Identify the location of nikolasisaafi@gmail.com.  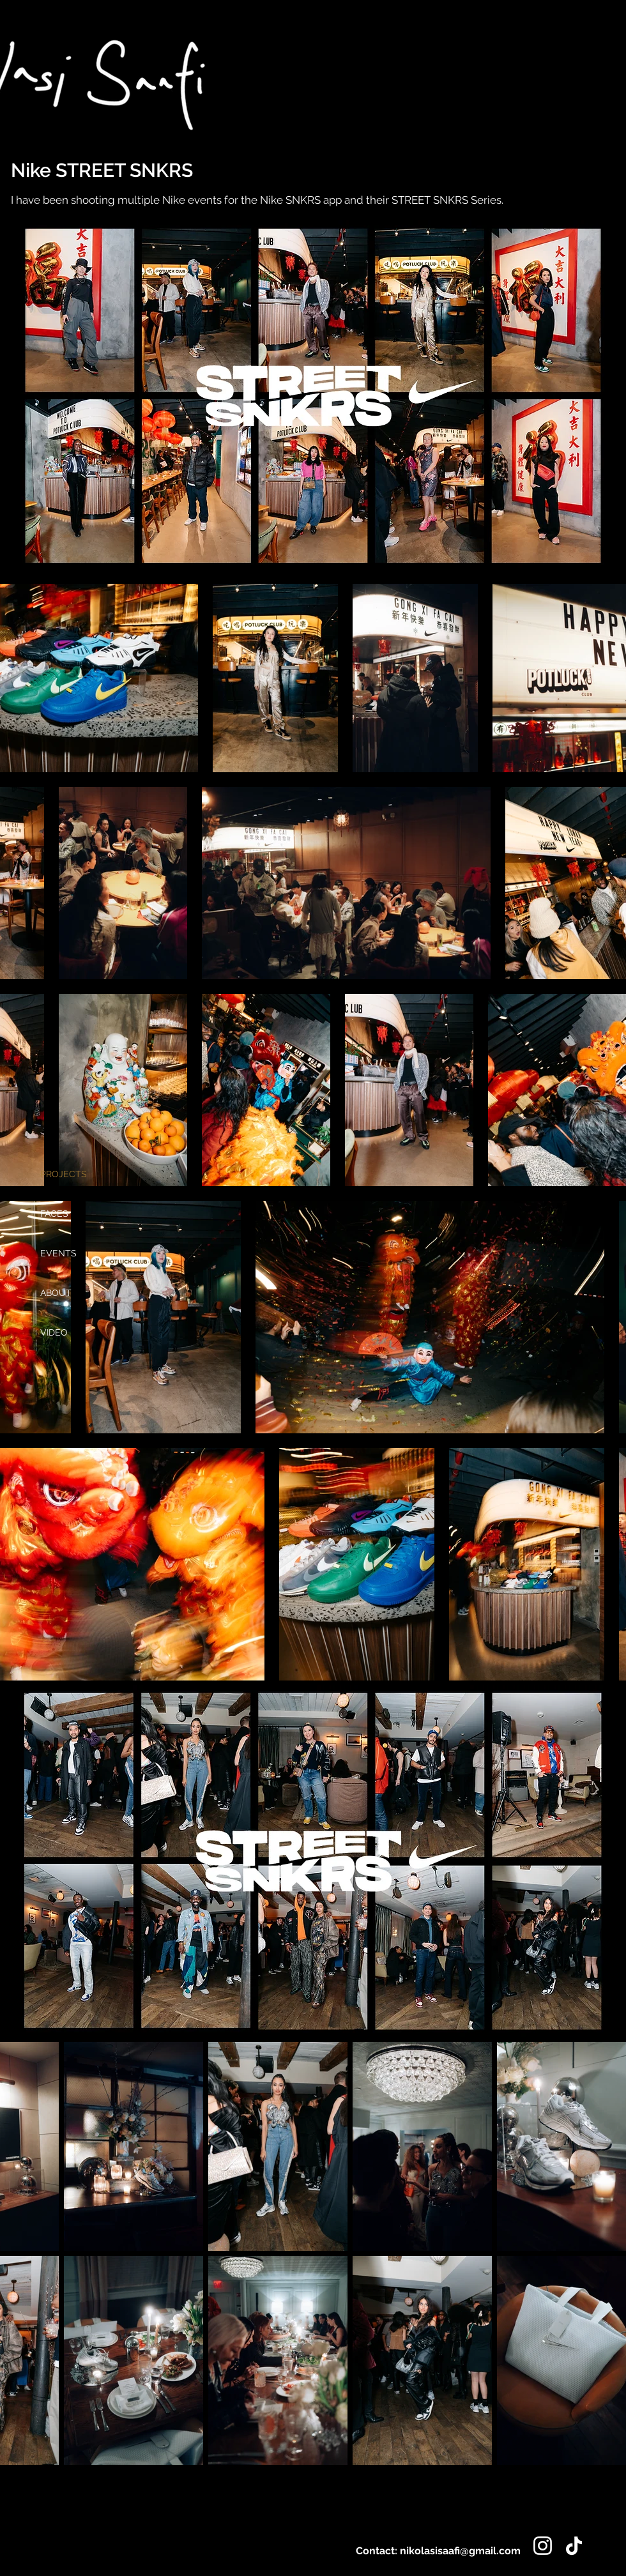
(460, 2551).